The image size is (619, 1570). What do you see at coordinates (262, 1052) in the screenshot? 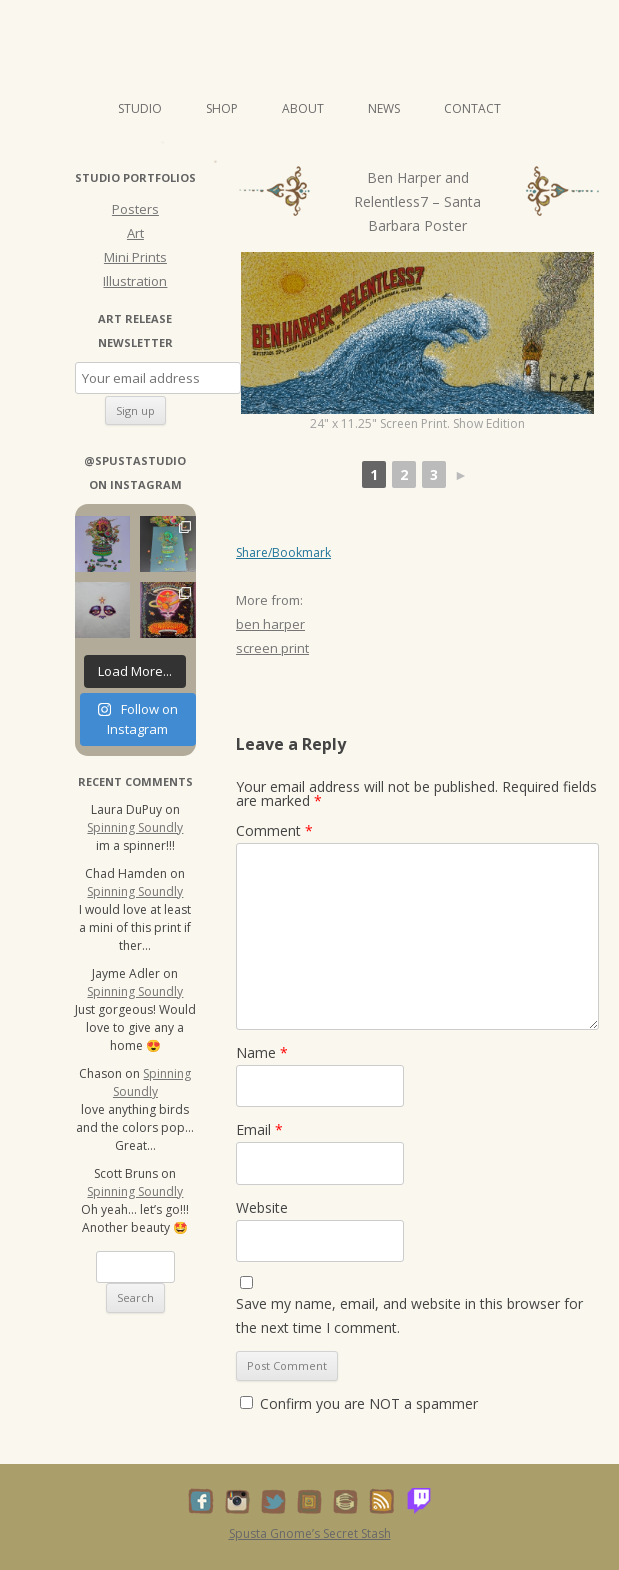
I see `Name` at bounding box center [262, 1052].